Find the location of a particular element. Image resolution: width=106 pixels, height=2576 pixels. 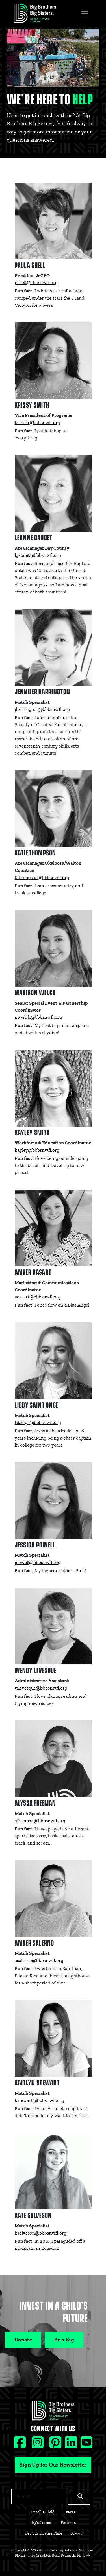

lgaudet@bbbsnwfl.org is located at coordinates (38, 555).